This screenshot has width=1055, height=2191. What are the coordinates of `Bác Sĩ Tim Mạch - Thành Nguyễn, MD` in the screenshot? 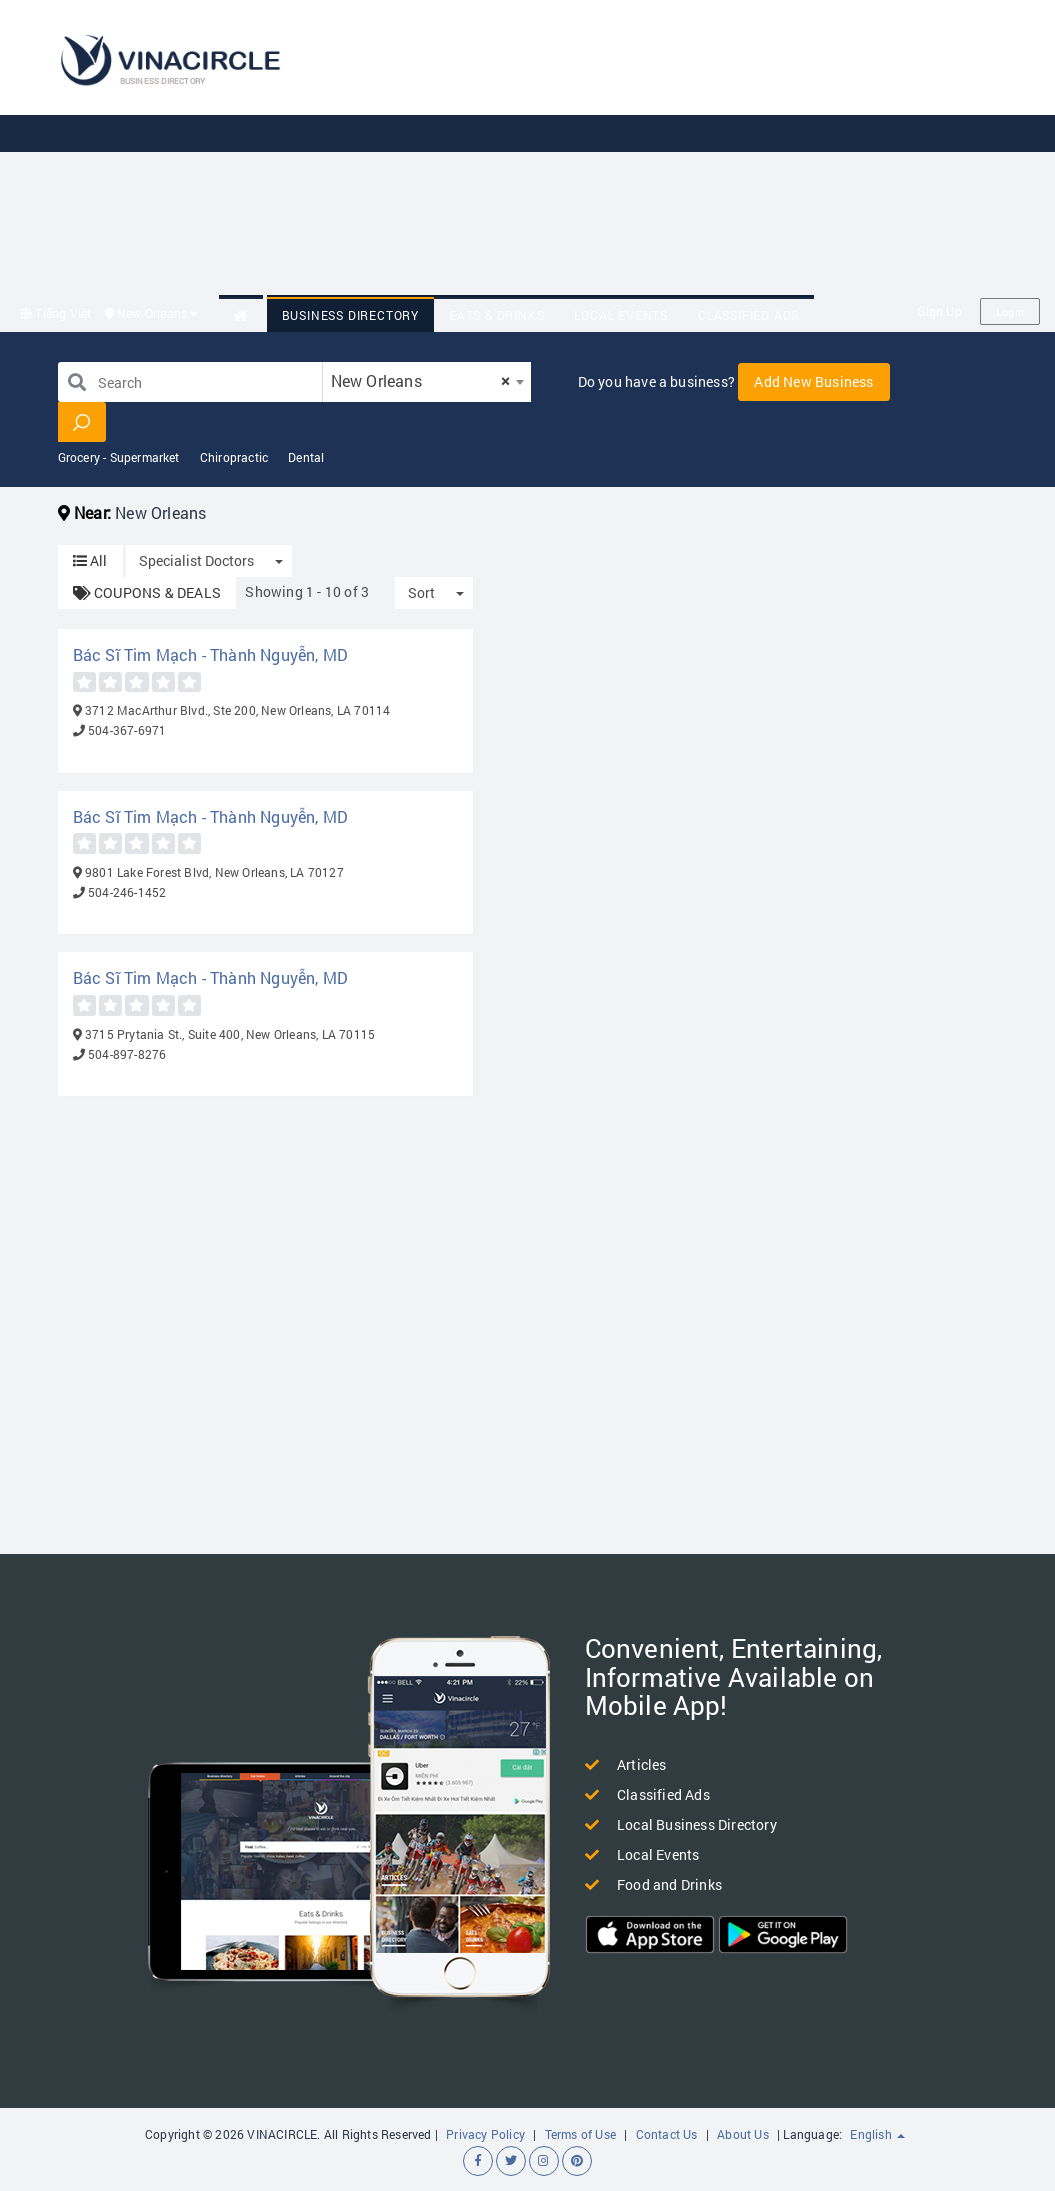 It's located at (211, 654).